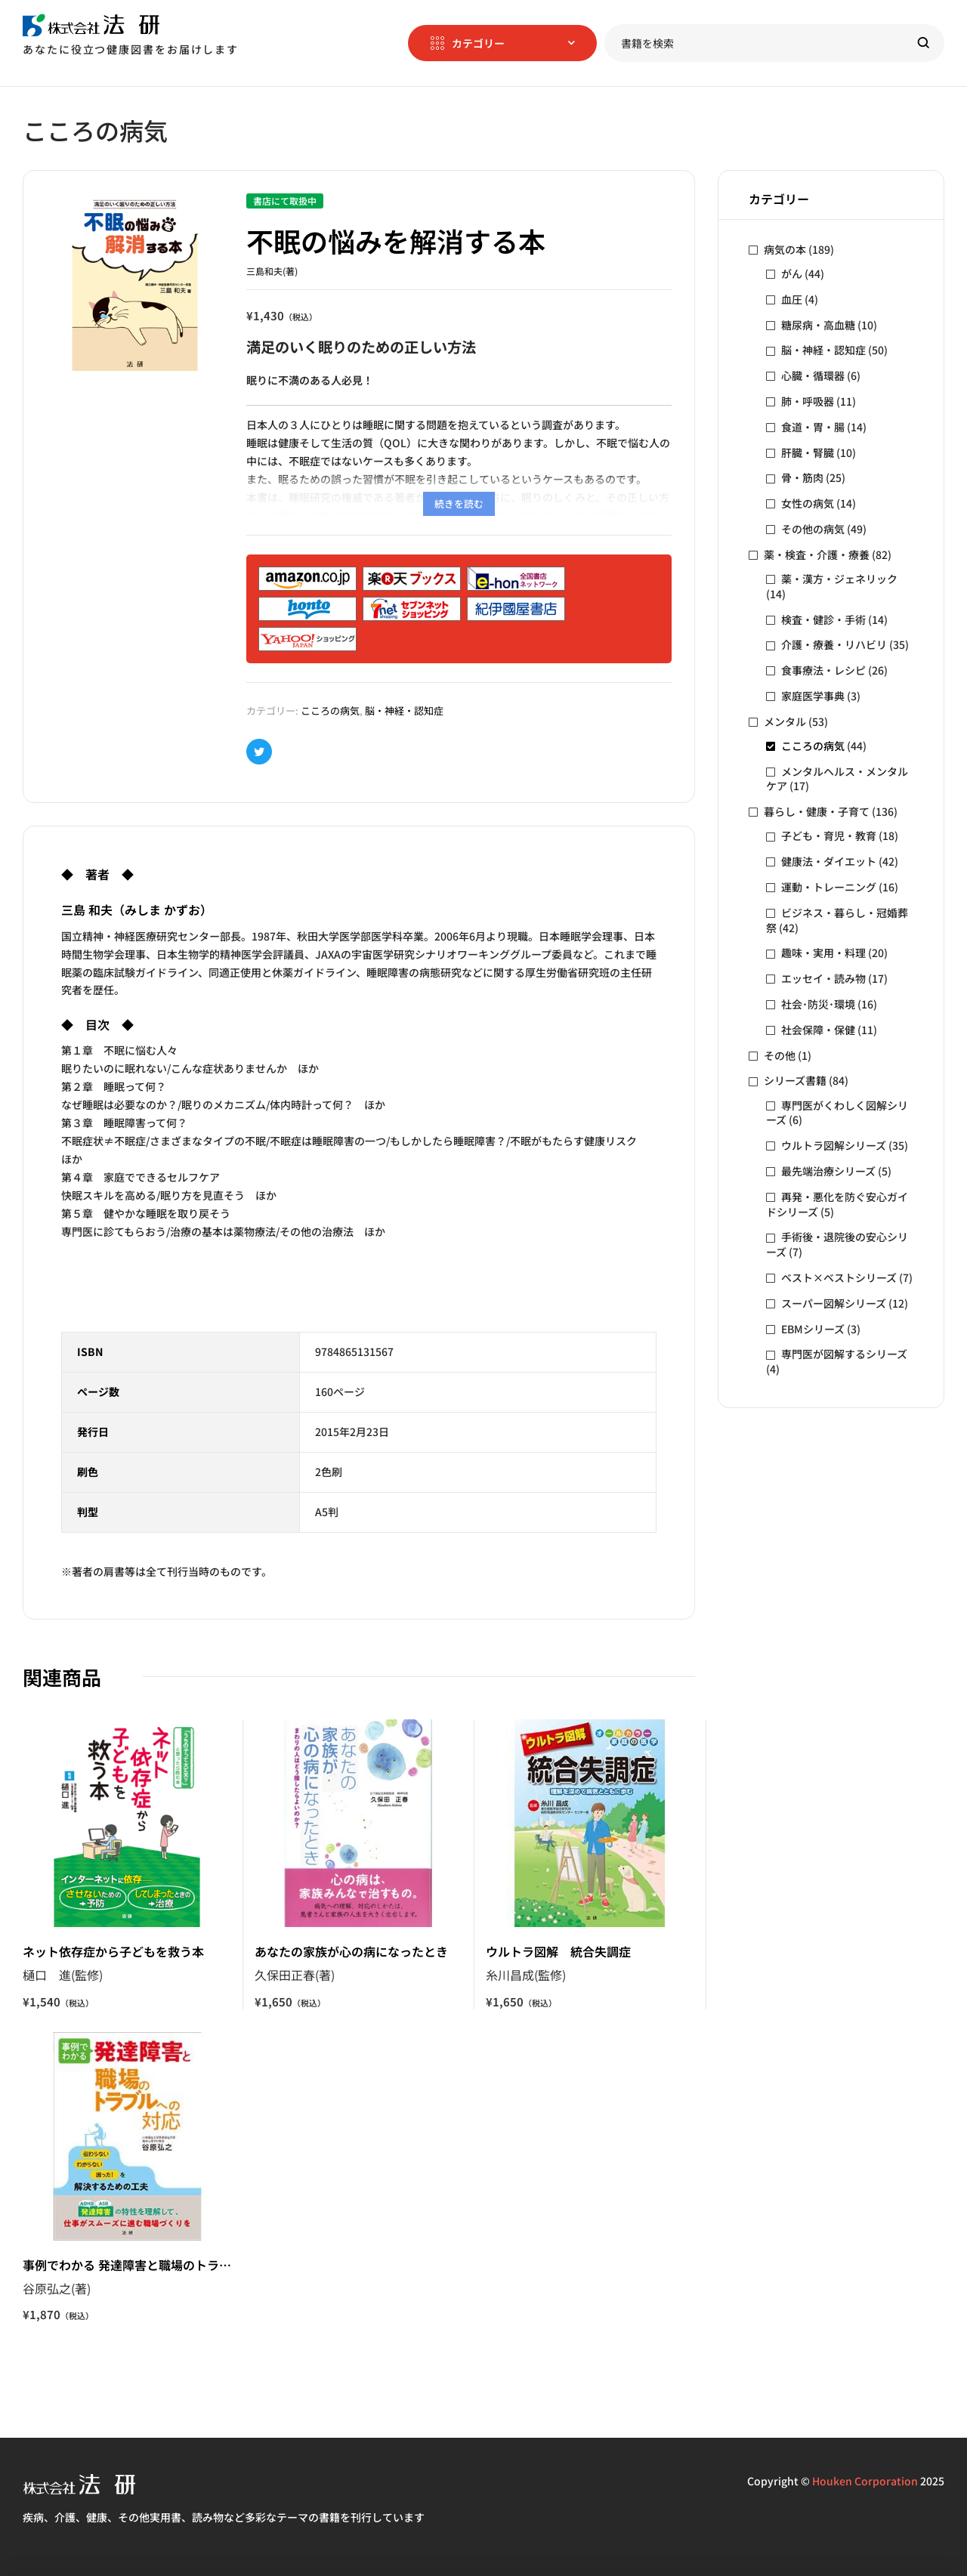 This screenshot has height=2576, width=967. I want to click on ウルトラ図解 統合失調症, so click(558, 1951).